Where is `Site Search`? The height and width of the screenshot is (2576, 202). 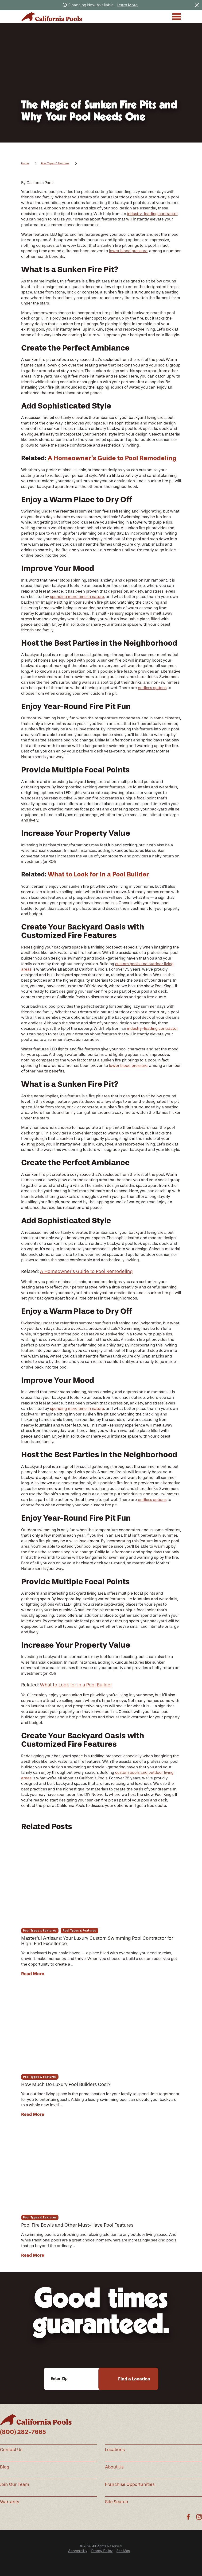
Site Search is located at coordinates (116, 2501).